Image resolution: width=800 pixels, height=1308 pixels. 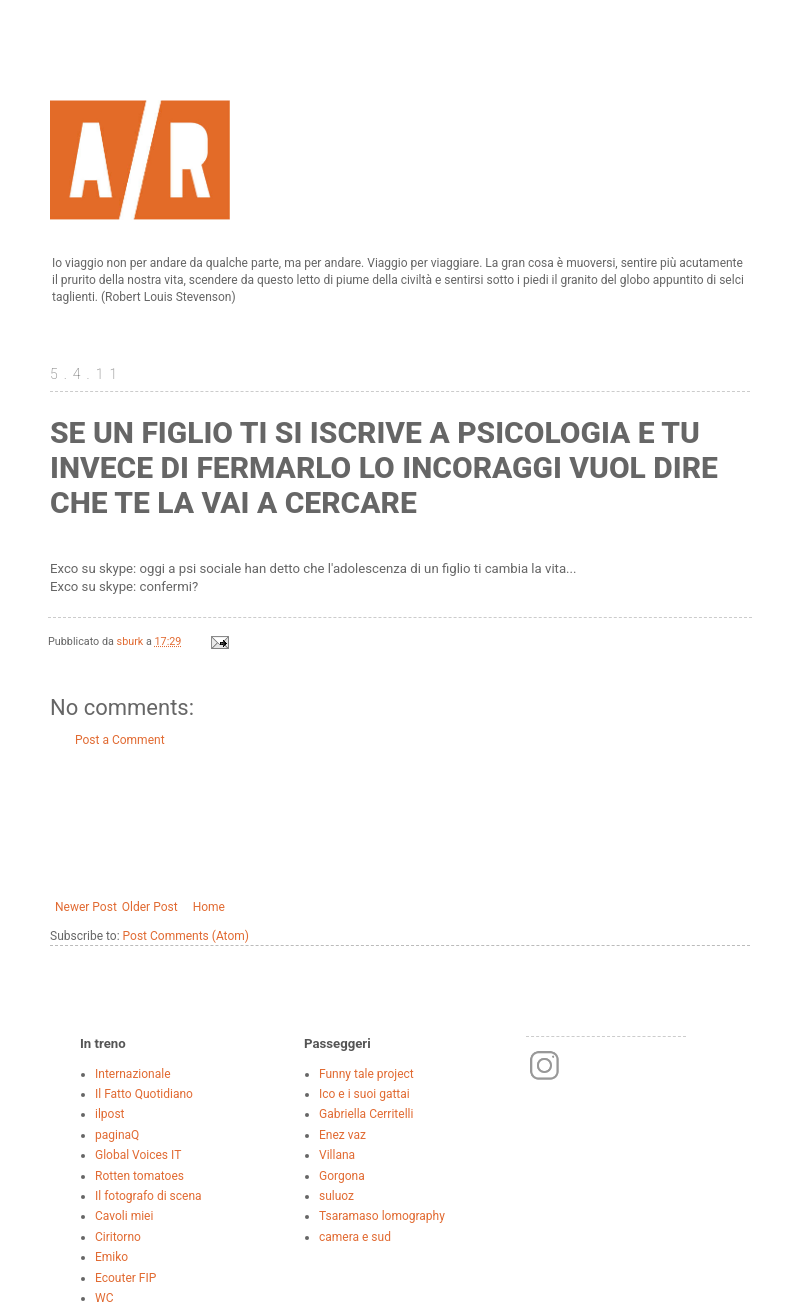 What do you see at coordinates (364, 1094) in the screenshot?
I see `Ico e i suoi gattai` at bounding box center [364, 1094].